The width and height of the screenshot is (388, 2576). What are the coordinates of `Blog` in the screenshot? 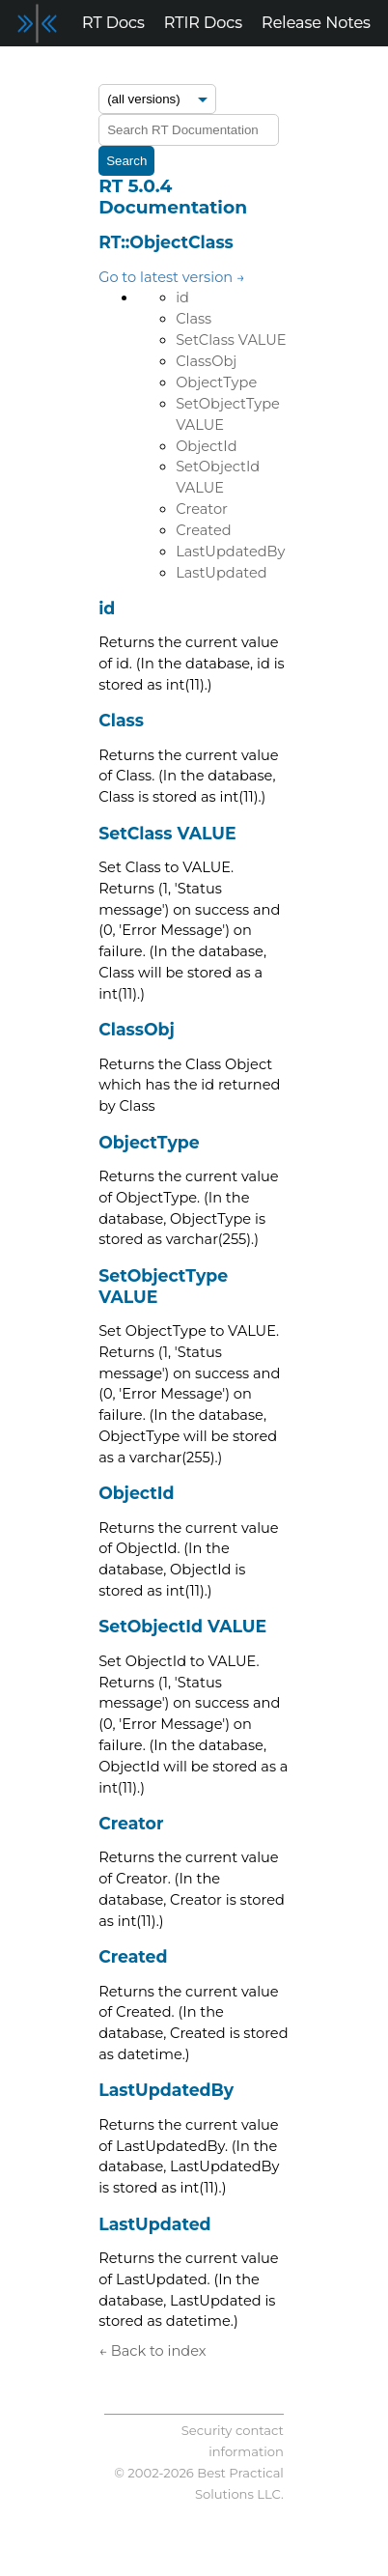 It's located at (99, 69).